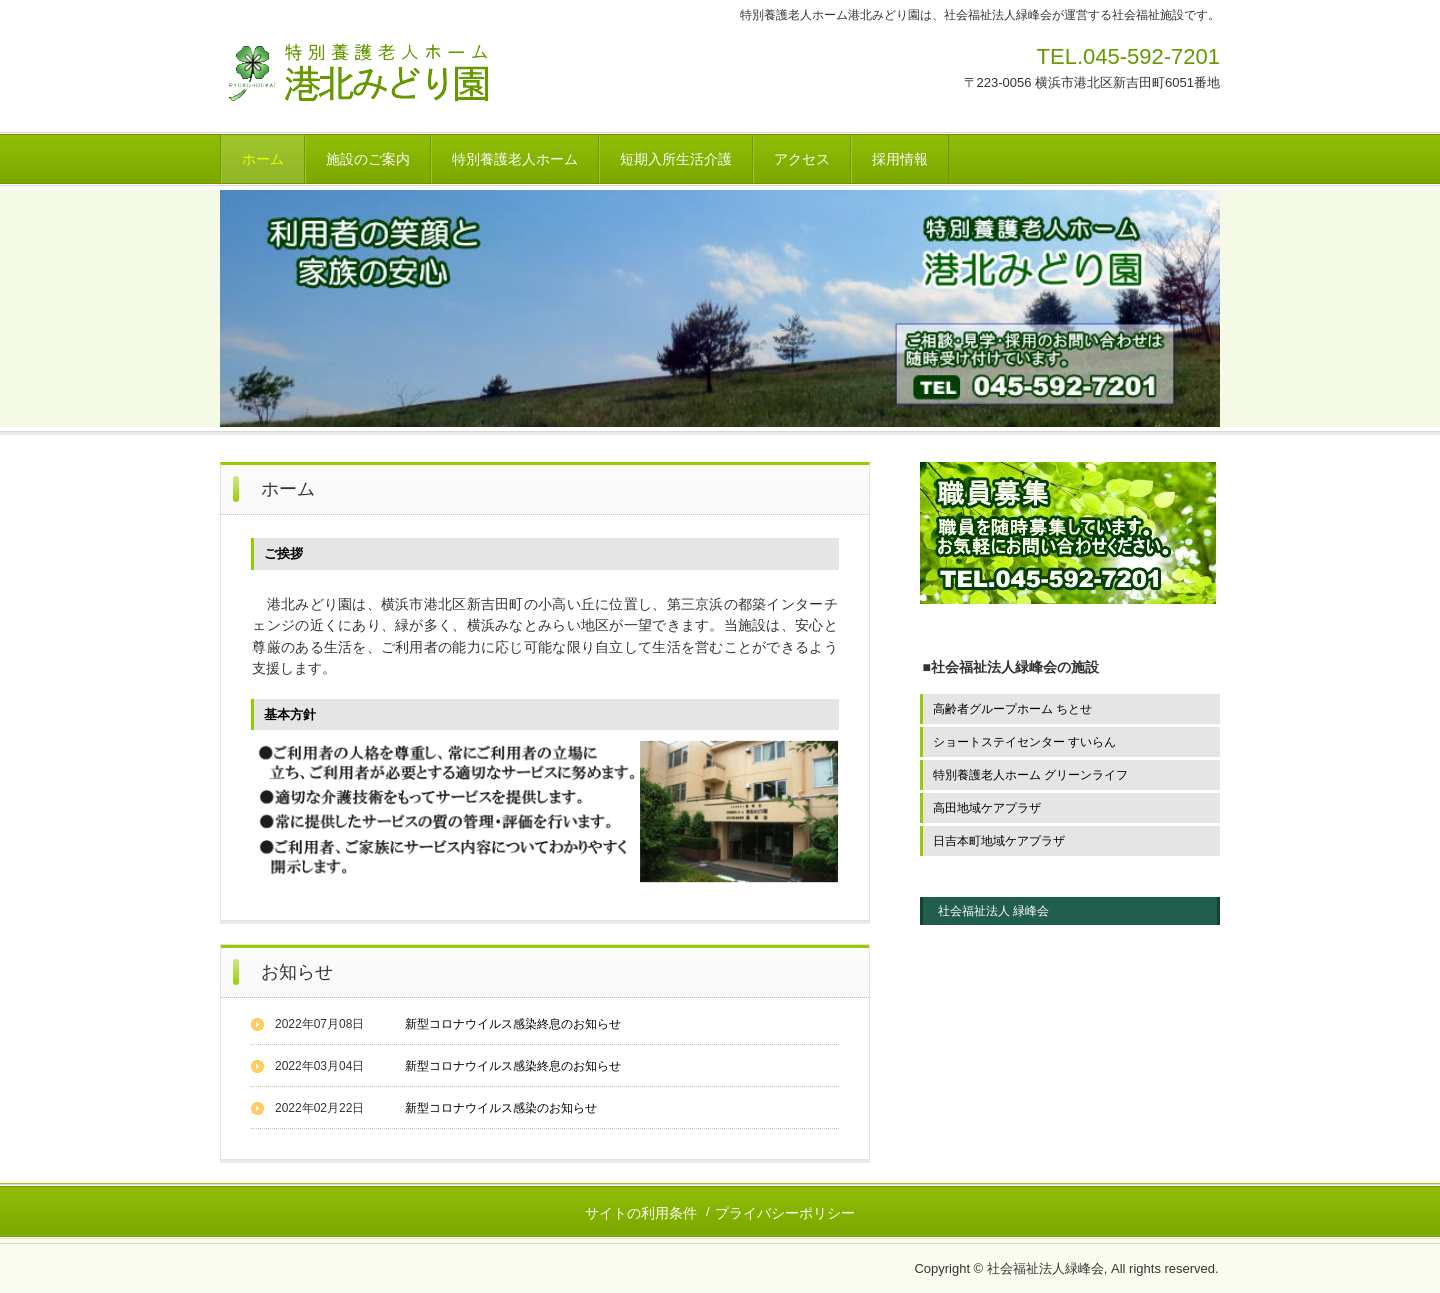 This screenshot has height=1293, width=1440. What do you see at coordinates (407, 86) in the screenshot?
I see `社会福祉法人緑峰会` at bounding box center [407, 86].